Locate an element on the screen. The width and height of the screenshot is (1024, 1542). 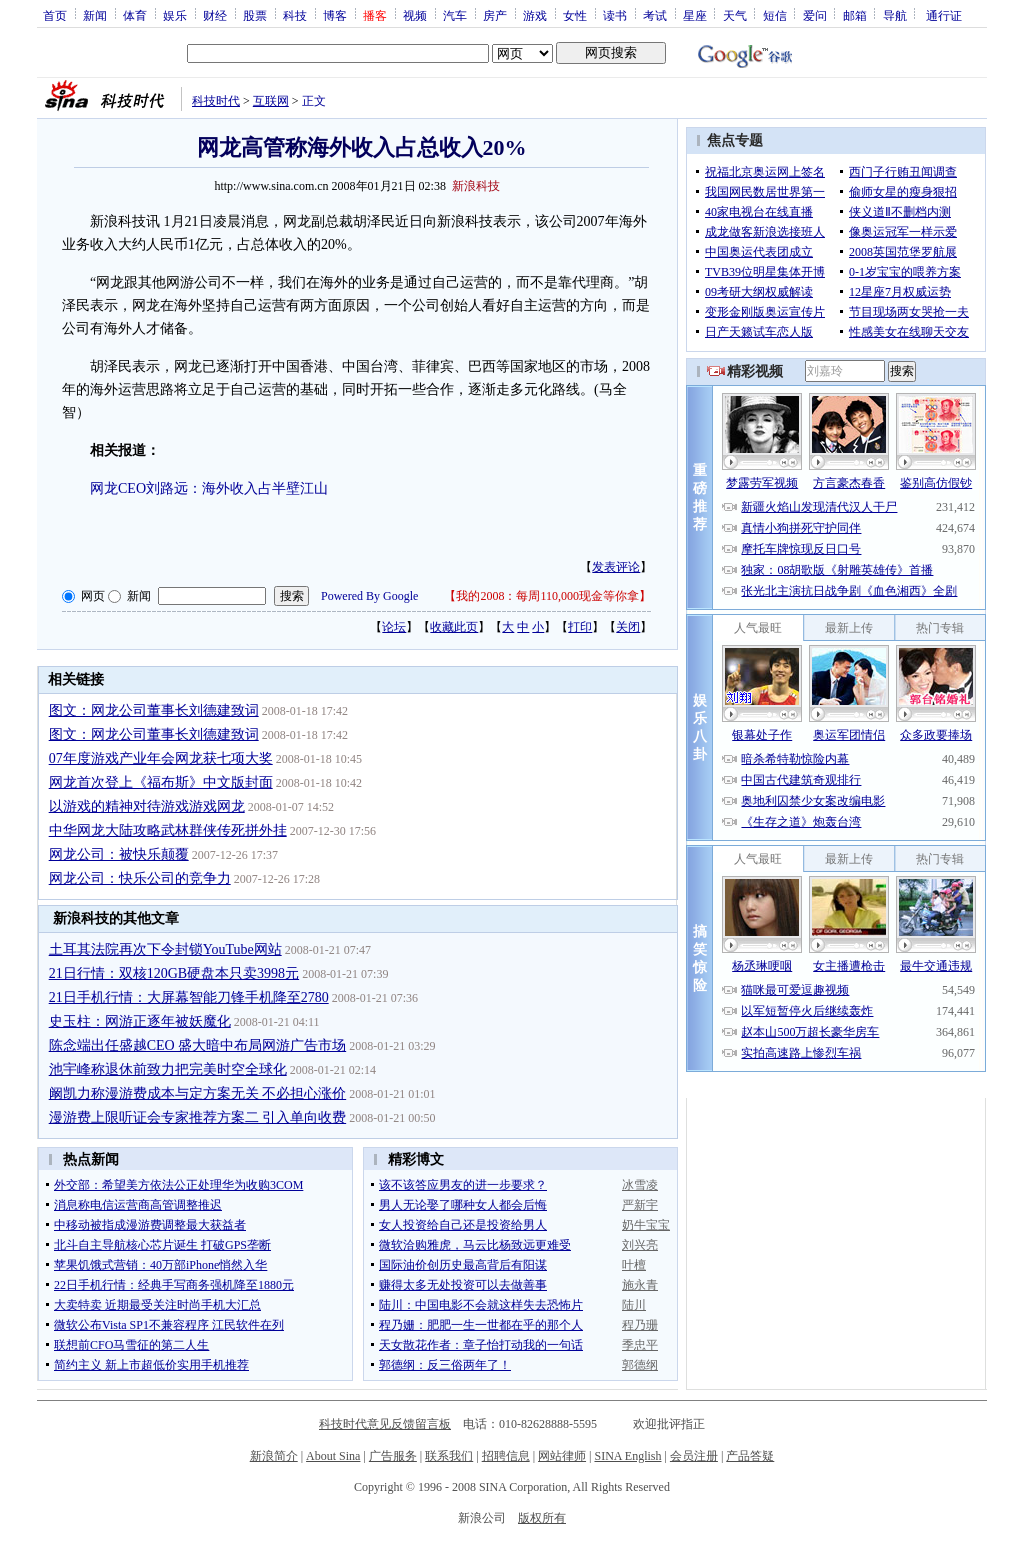
史玉柱：网游正逐年被妖魔化 is located at coordinates (140, 1021).